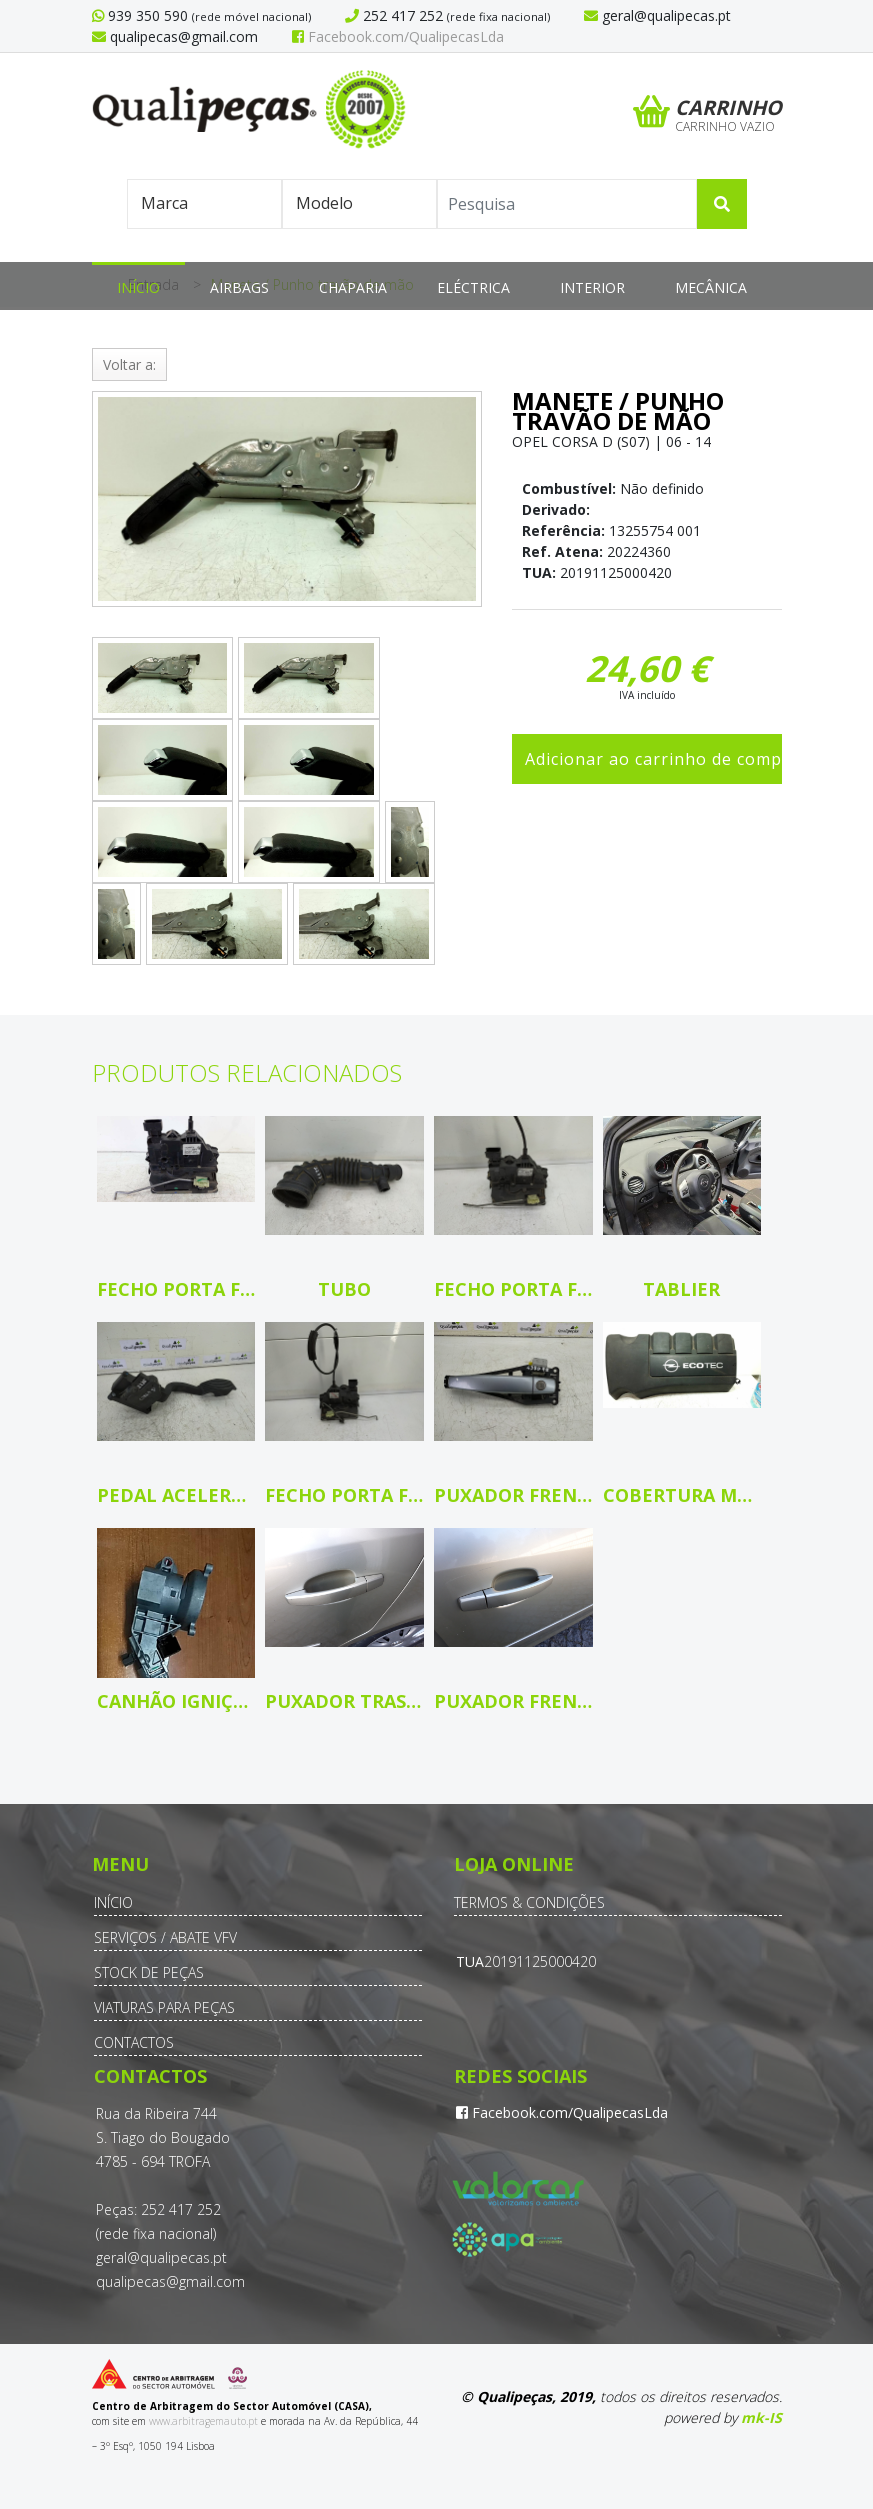 This screenshot has width=873, height=2509. What do you see at coordinates (164, 2007) in the screenshot?
I see `Viaturas para Peças` at bounding box center [164, 2007].